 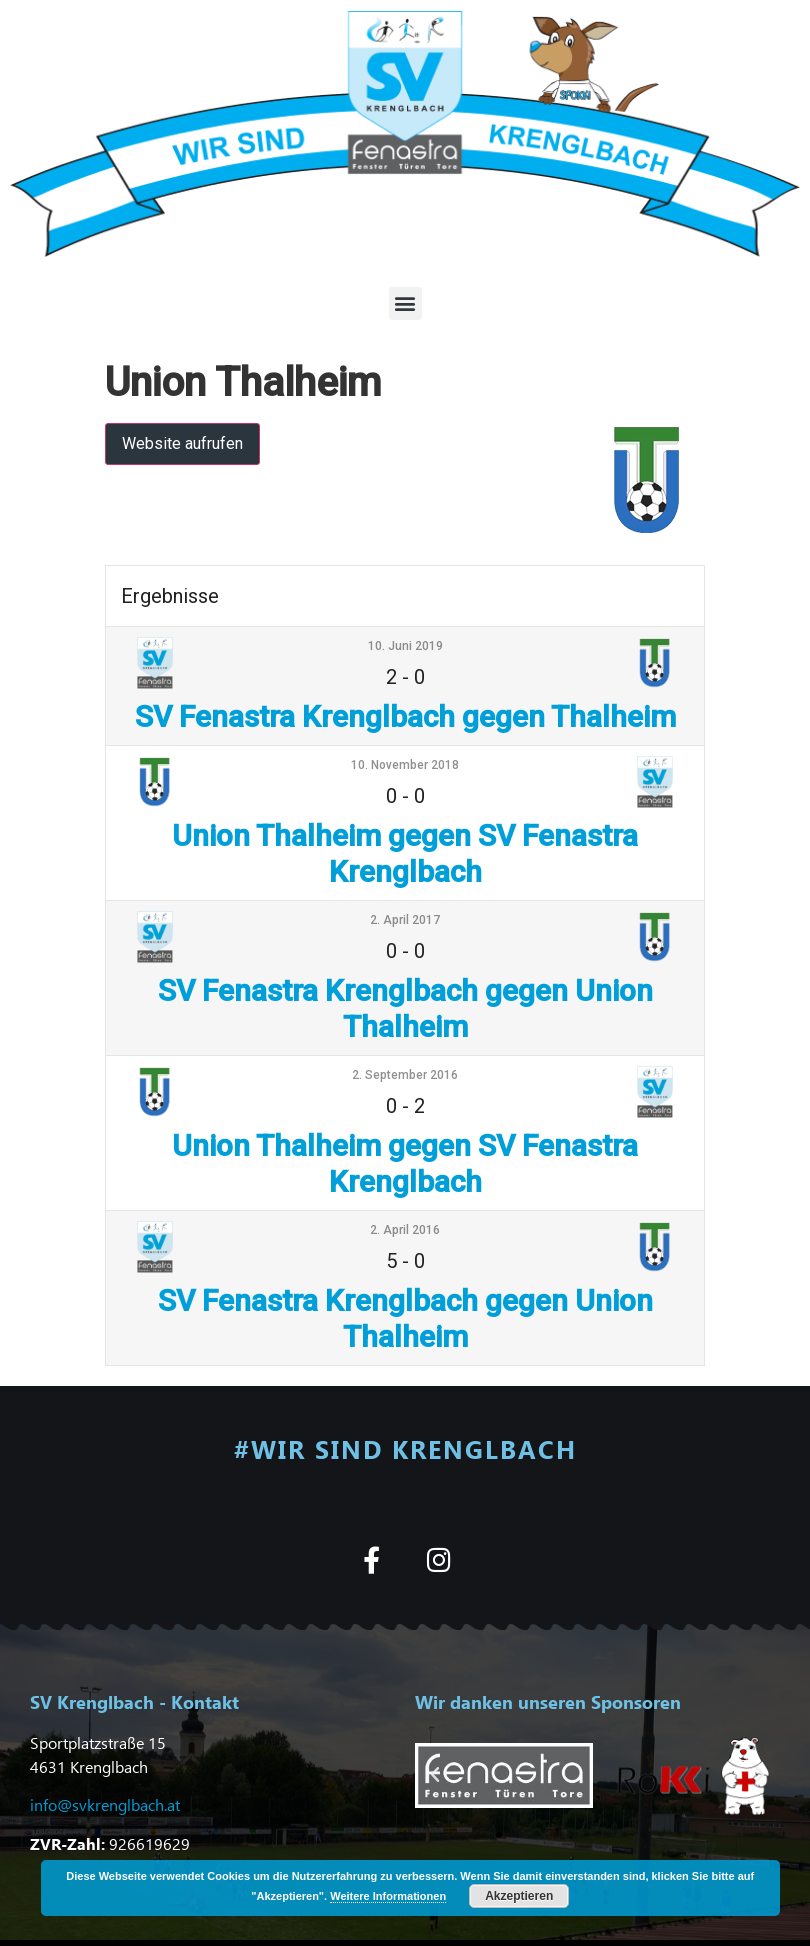 I want to click on 2. April 2016, so click(x=405, y=1230).